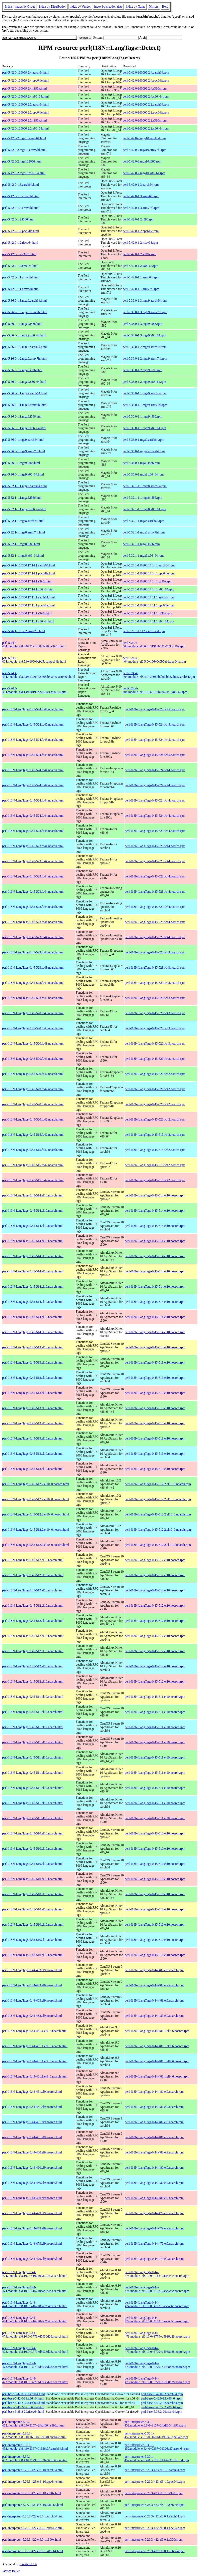 This screenshot has width=199, height=2576. I want to click on perl-5.26.1-150300.17.11.1.x86_64.html, so click(28, 621).